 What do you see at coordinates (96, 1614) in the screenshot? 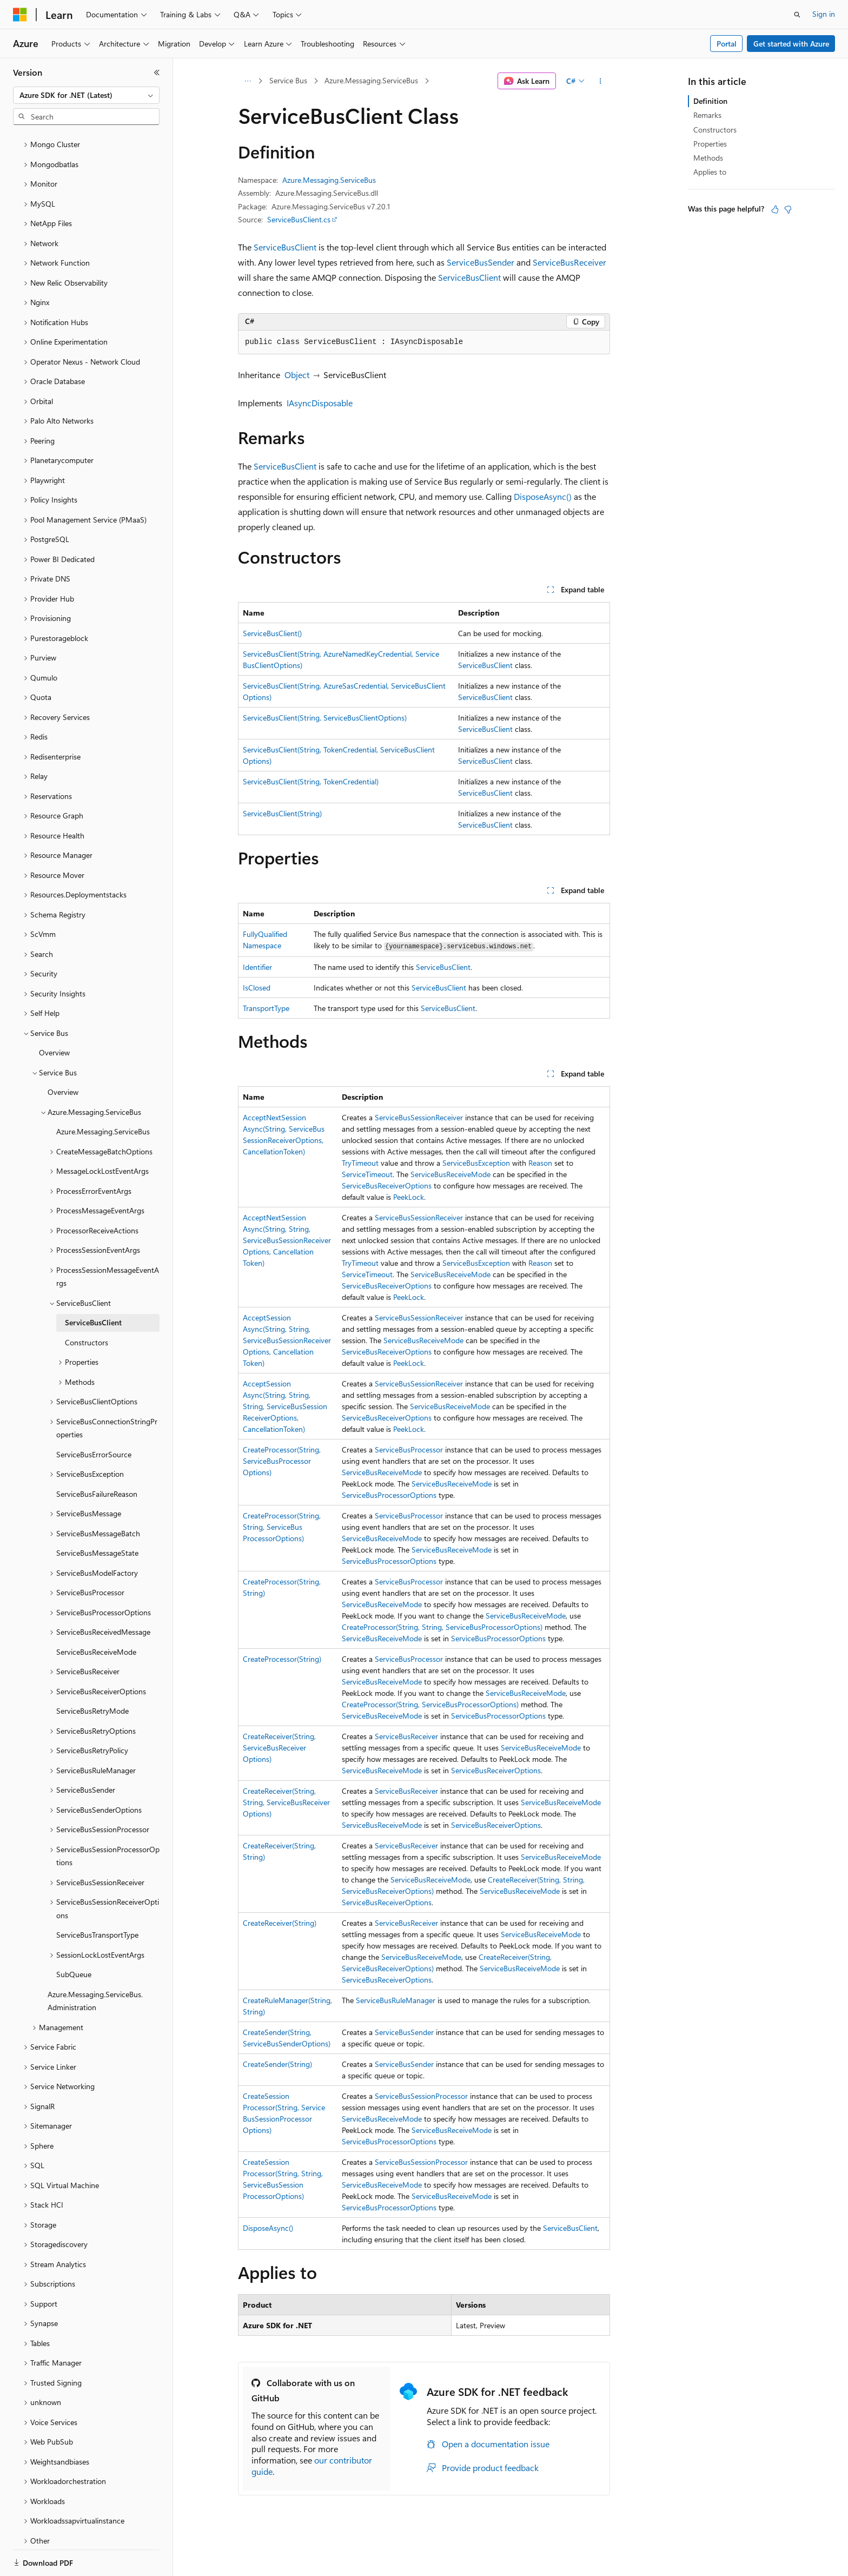
I see `ServiceBusReceiveMode [treeitem]` at bounding box center [96, 1614].